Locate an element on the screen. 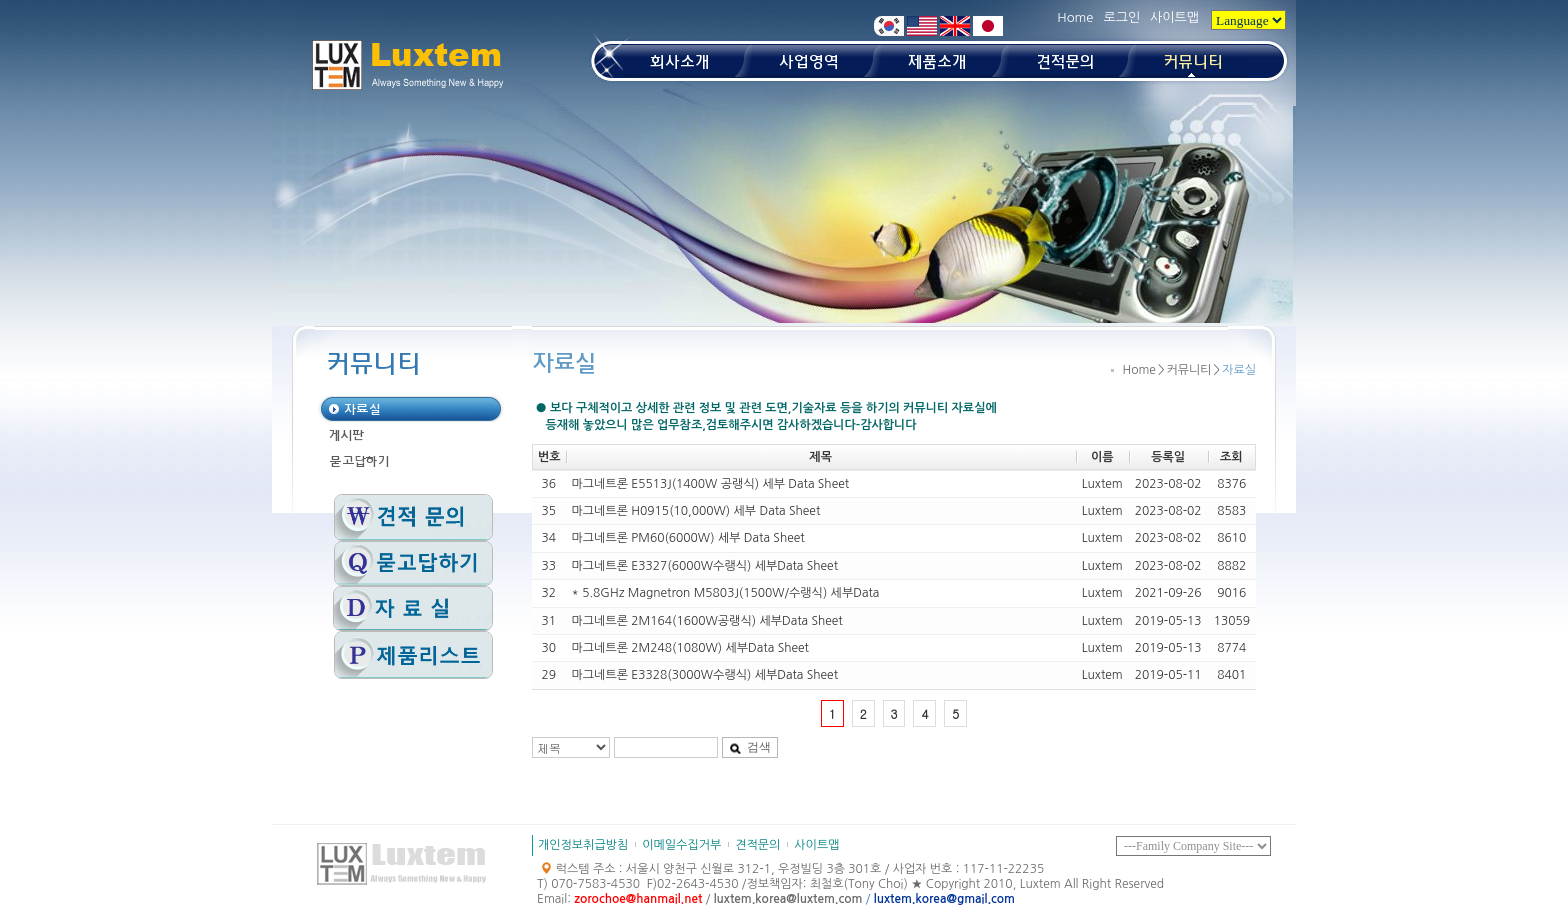 This screenshot has height=917, width=1568. 이메일수집거부 is located at coordinates (681, 845).